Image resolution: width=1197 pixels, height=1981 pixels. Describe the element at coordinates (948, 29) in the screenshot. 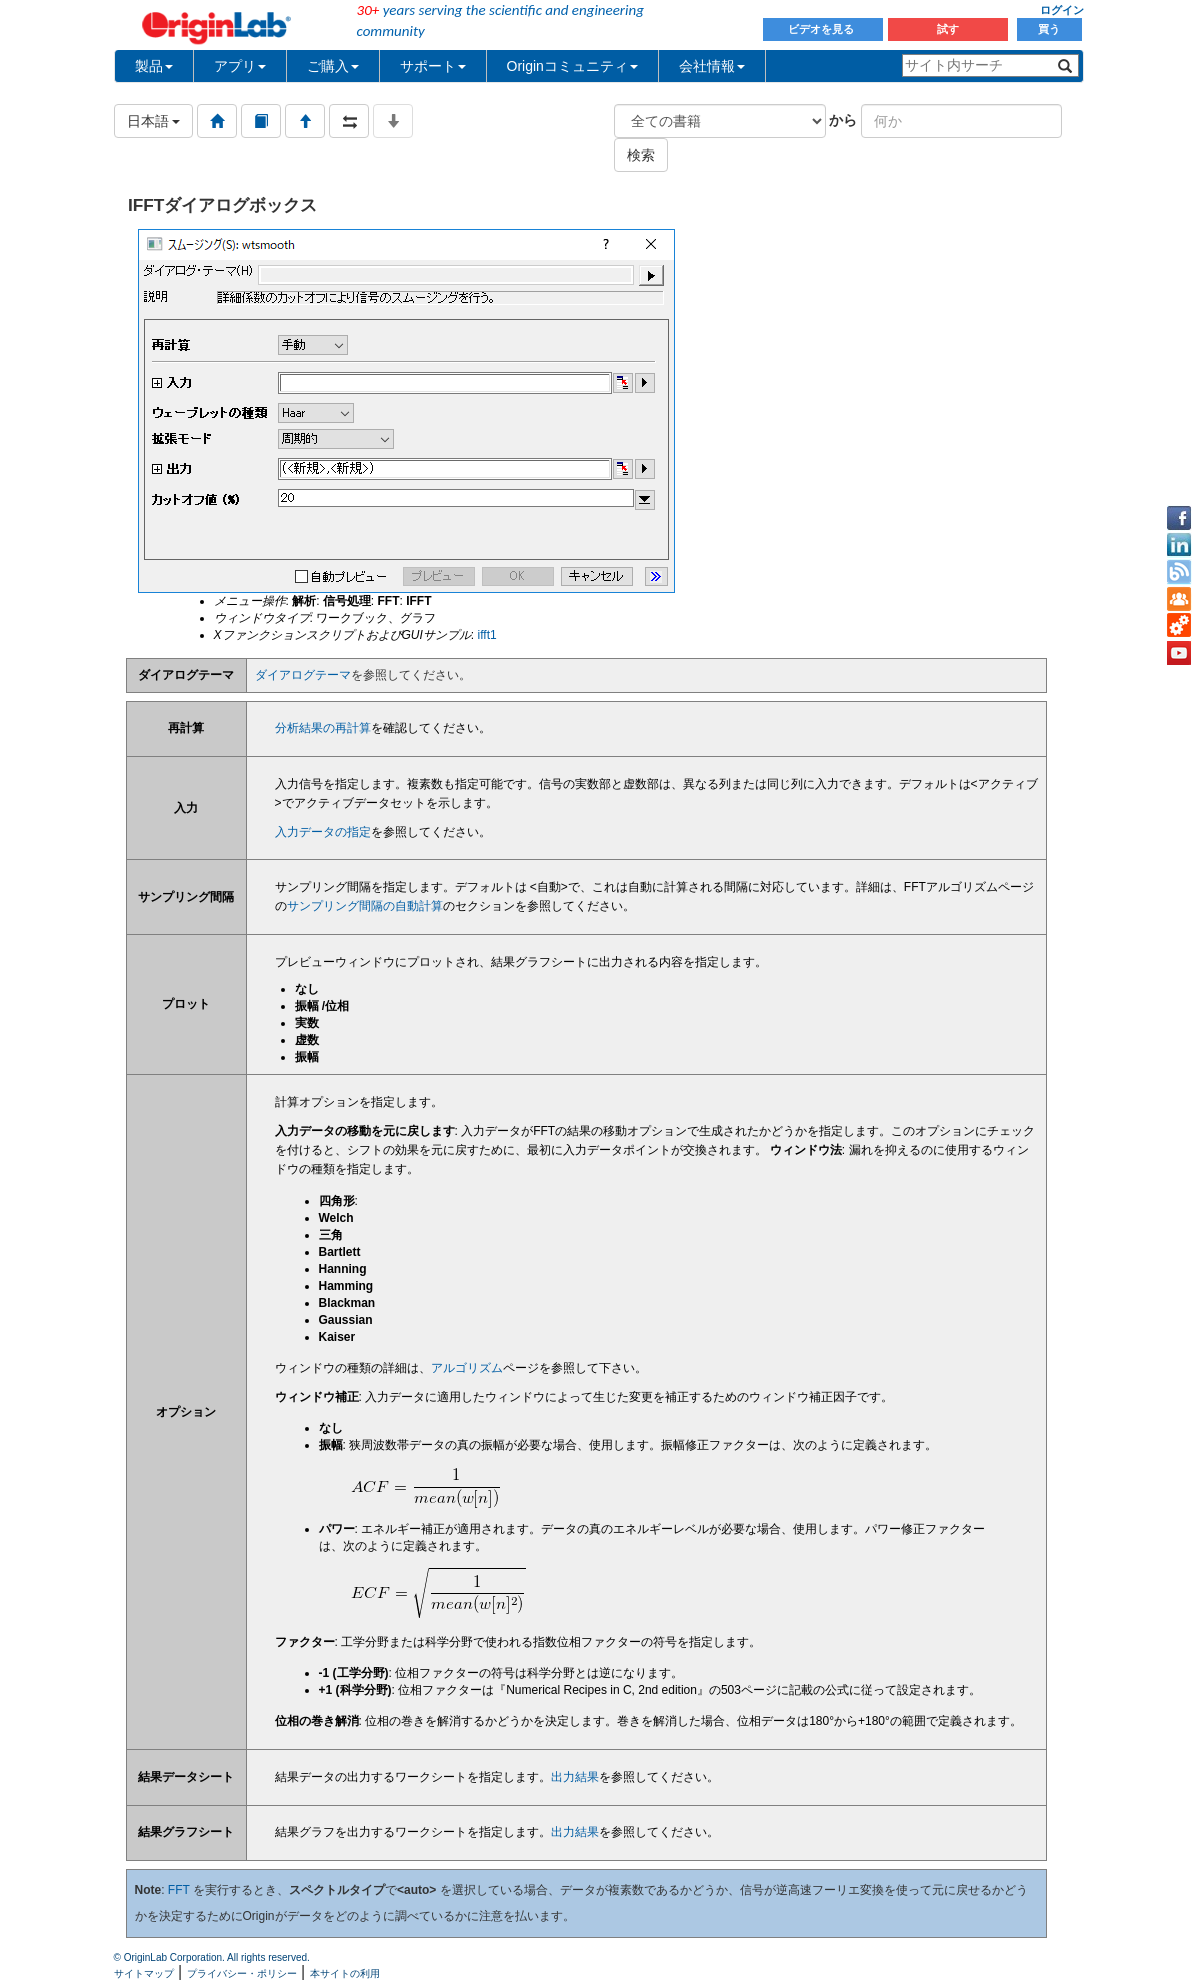

I see `試す` at that location.